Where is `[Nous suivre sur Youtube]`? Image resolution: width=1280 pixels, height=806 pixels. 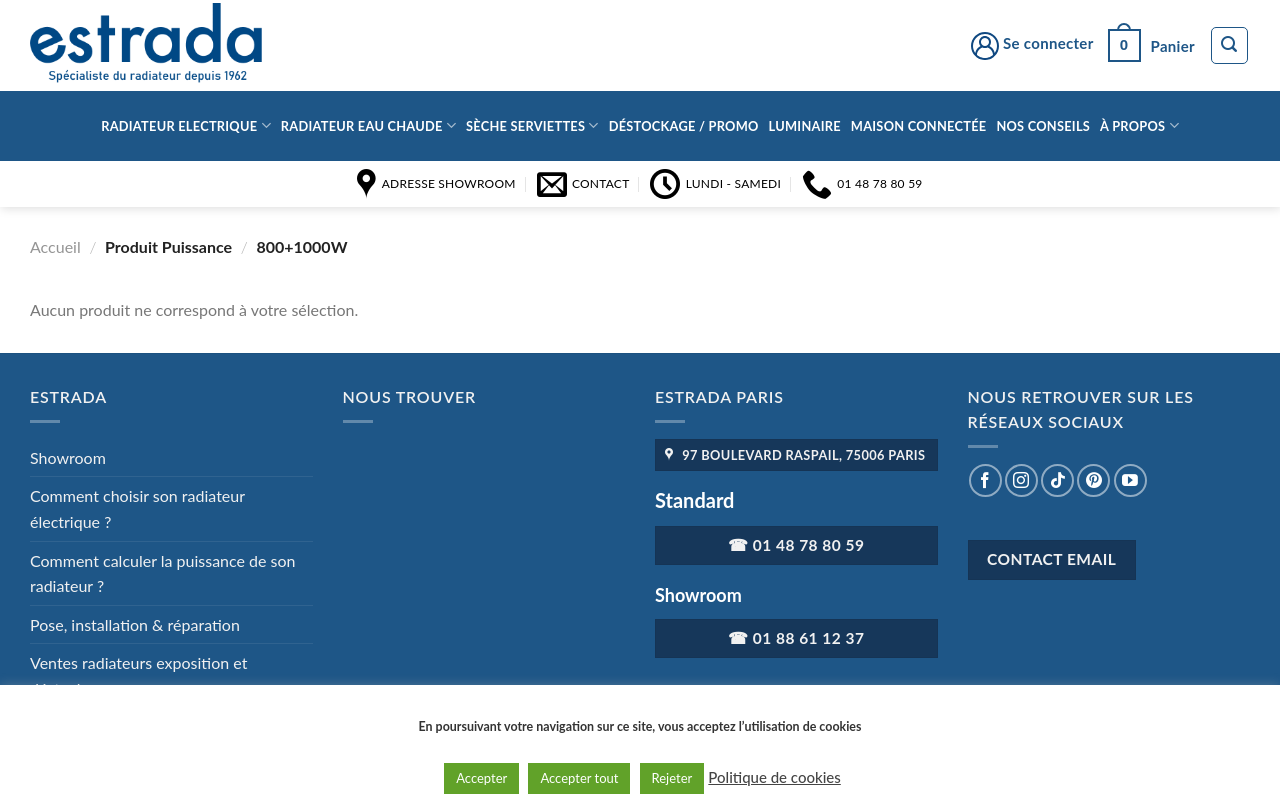
[Nous suivre sur Youtube] is located at coordinates (1130, 480).